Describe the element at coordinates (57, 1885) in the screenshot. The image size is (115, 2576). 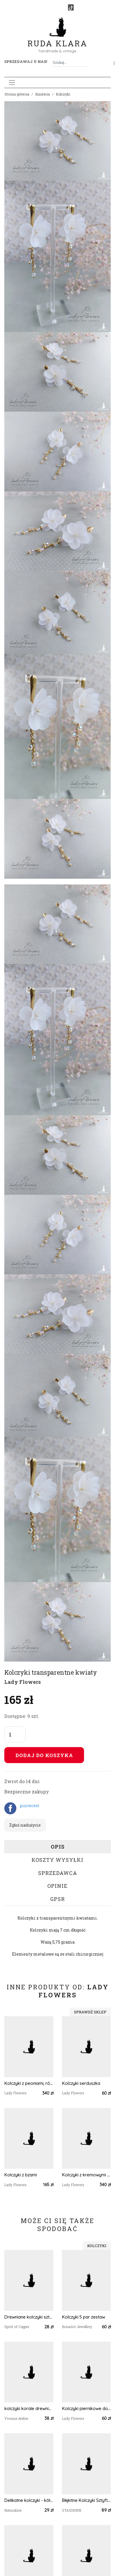
I see `Opinie` at that location.